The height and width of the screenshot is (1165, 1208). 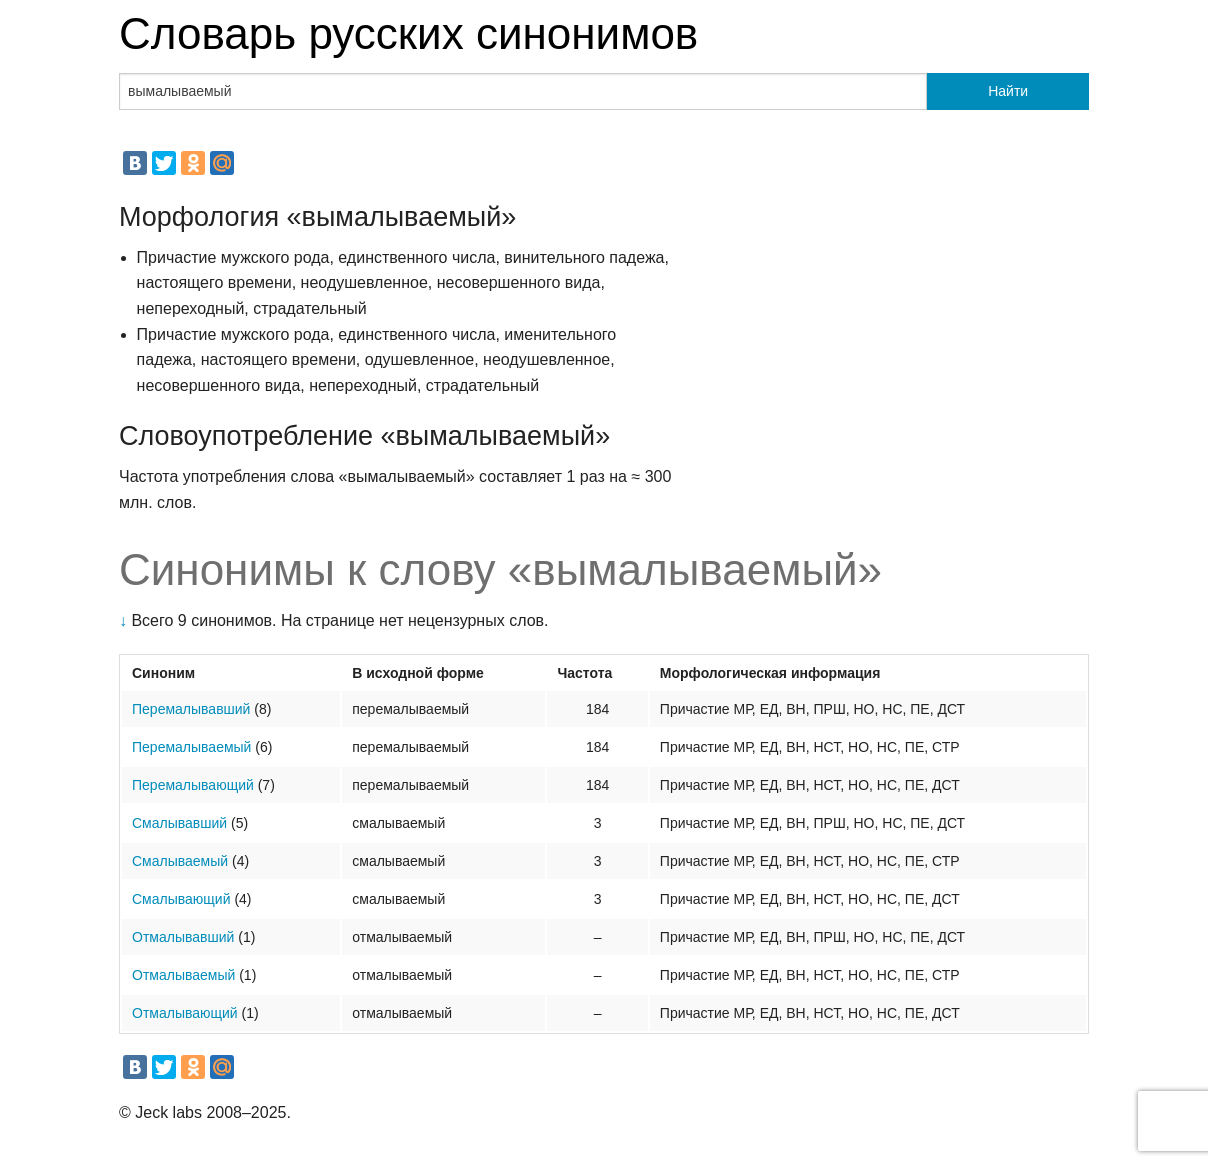 I want to click on Отмалываемый, so click(x=183, y=975).